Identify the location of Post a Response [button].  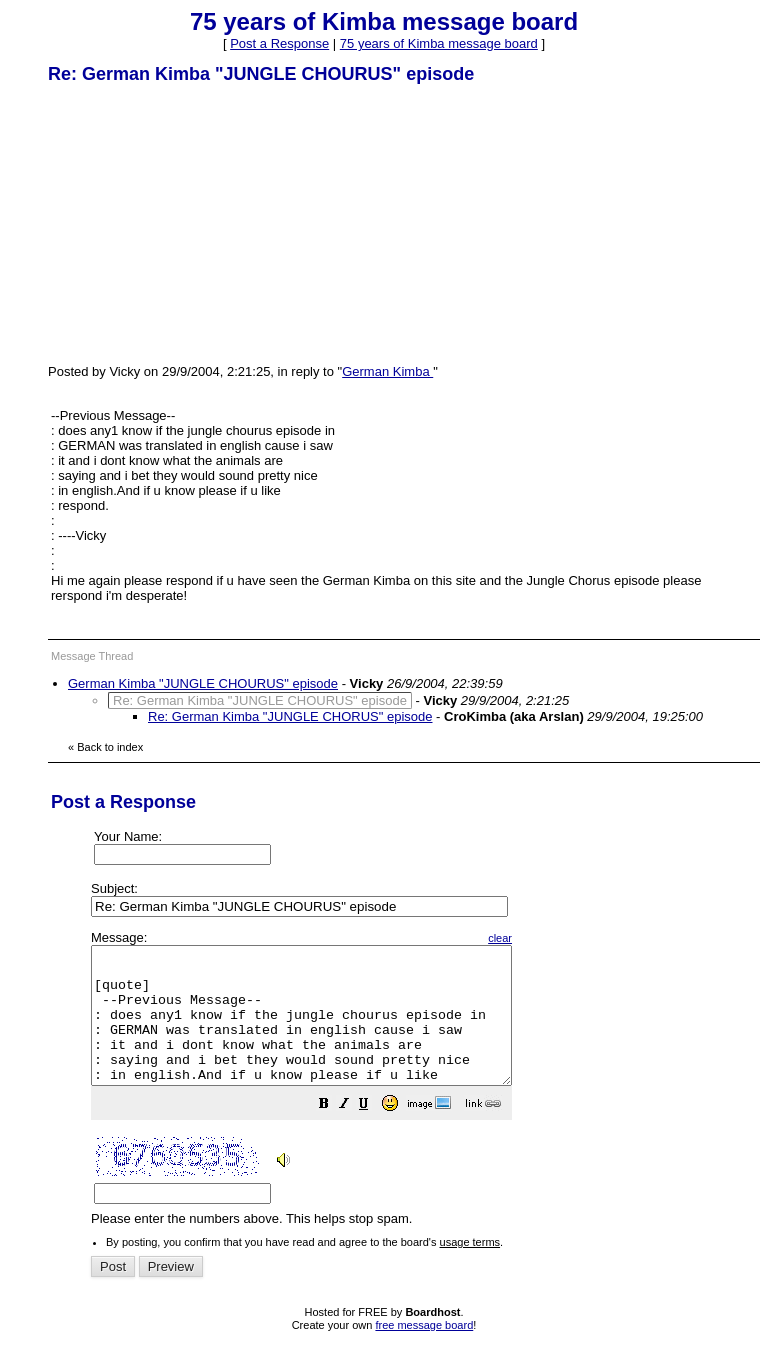
(279, 43).